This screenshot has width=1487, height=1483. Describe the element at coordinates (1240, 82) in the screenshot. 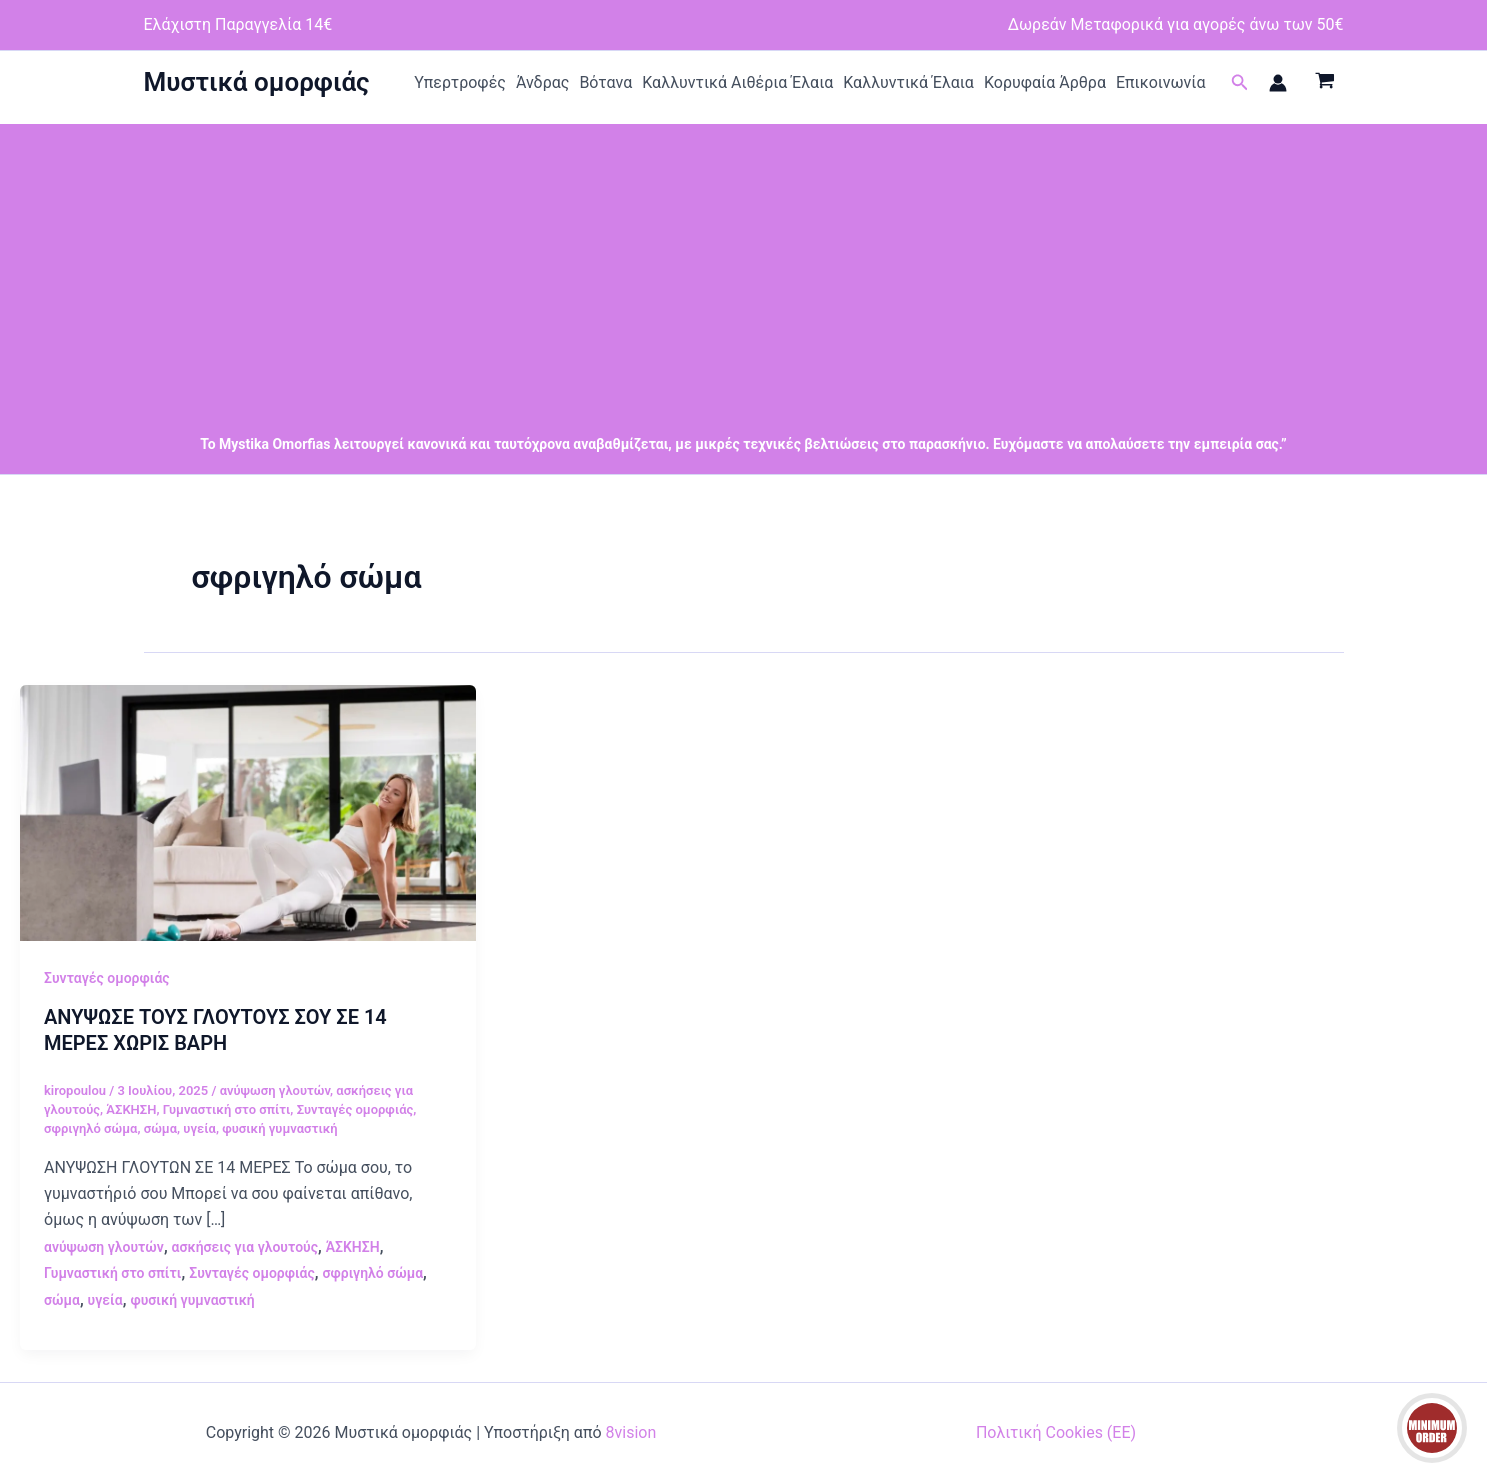

I see `[button]` at that location.